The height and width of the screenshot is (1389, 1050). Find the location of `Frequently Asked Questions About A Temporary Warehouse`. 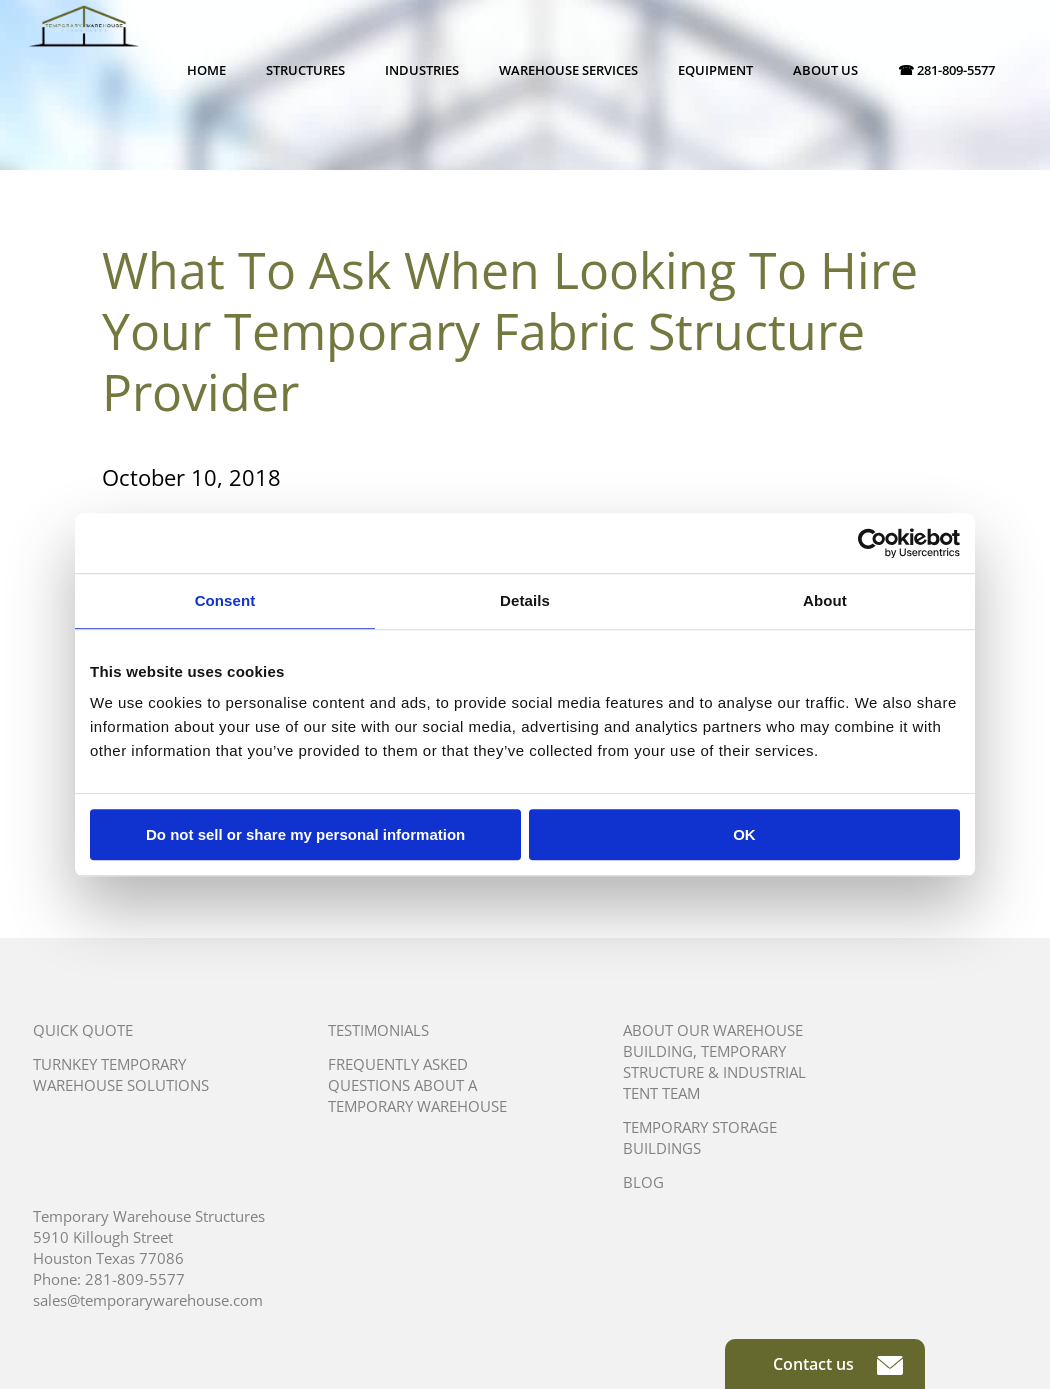

Frequently Asked Questions About A Temporary Warehouse is located at coordinates (417, 1085).